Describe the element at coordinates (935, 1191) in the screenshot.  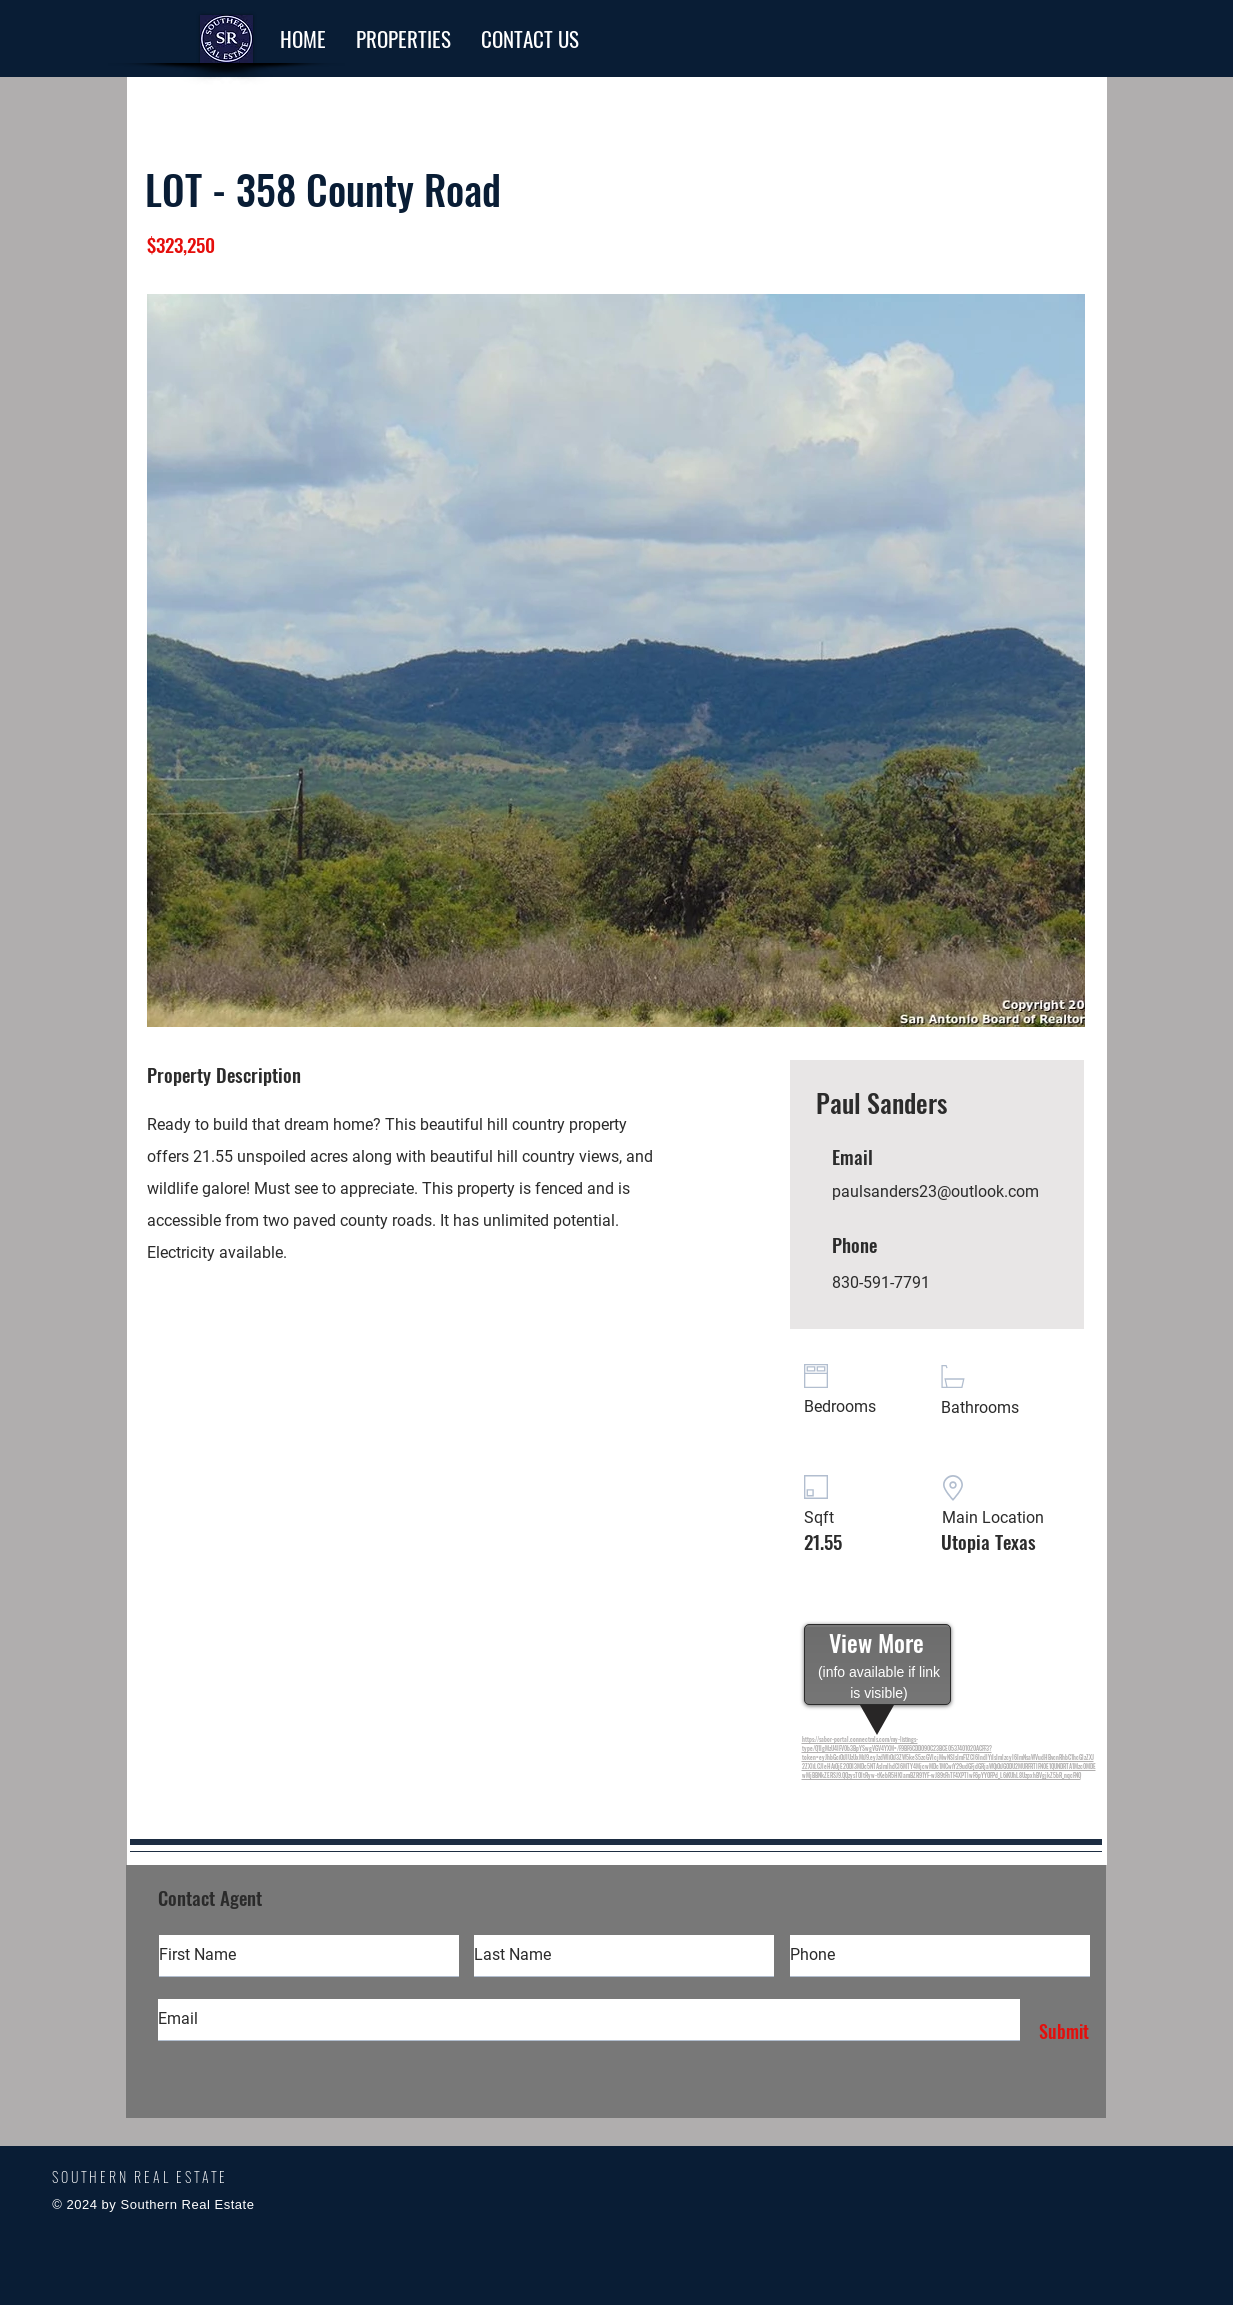
I see `paulsanders23@outlook.com` at that location.